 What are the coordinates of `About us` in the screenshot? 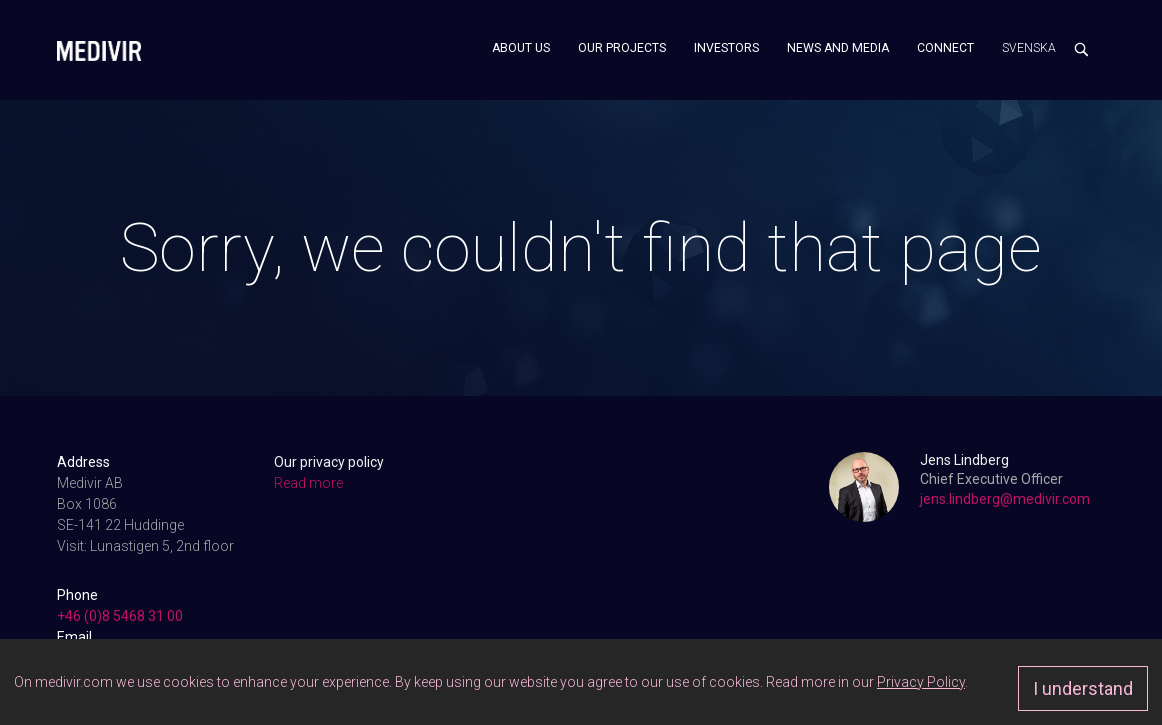 It's located at (521, 48).